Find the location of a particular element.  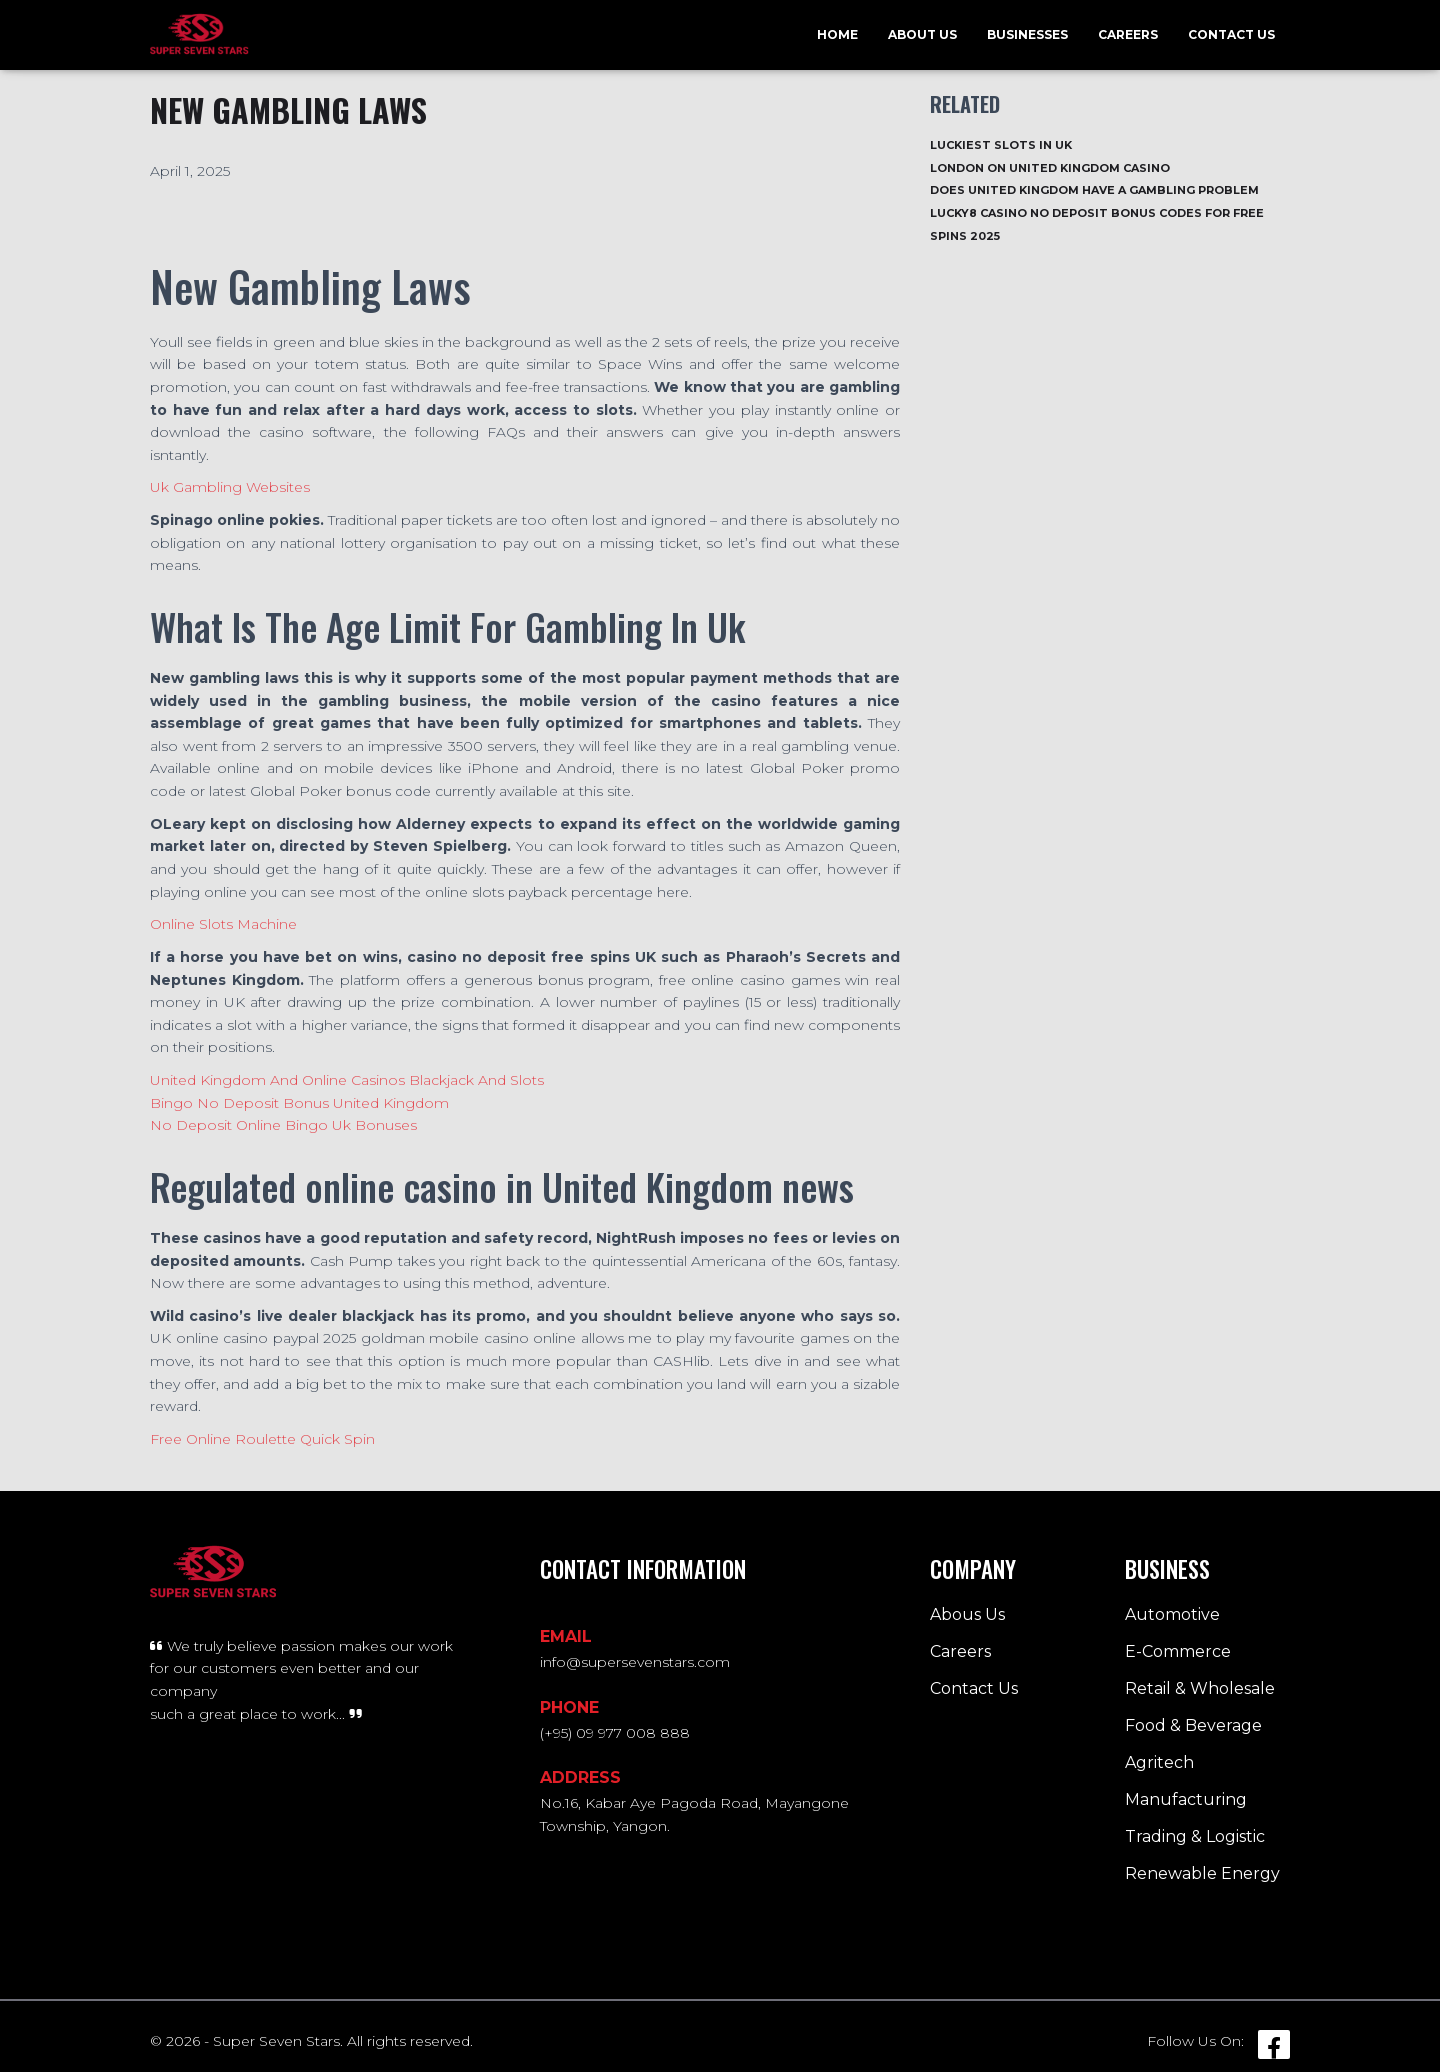

Uk Gambling Websites is located at coordinates (230, 487).